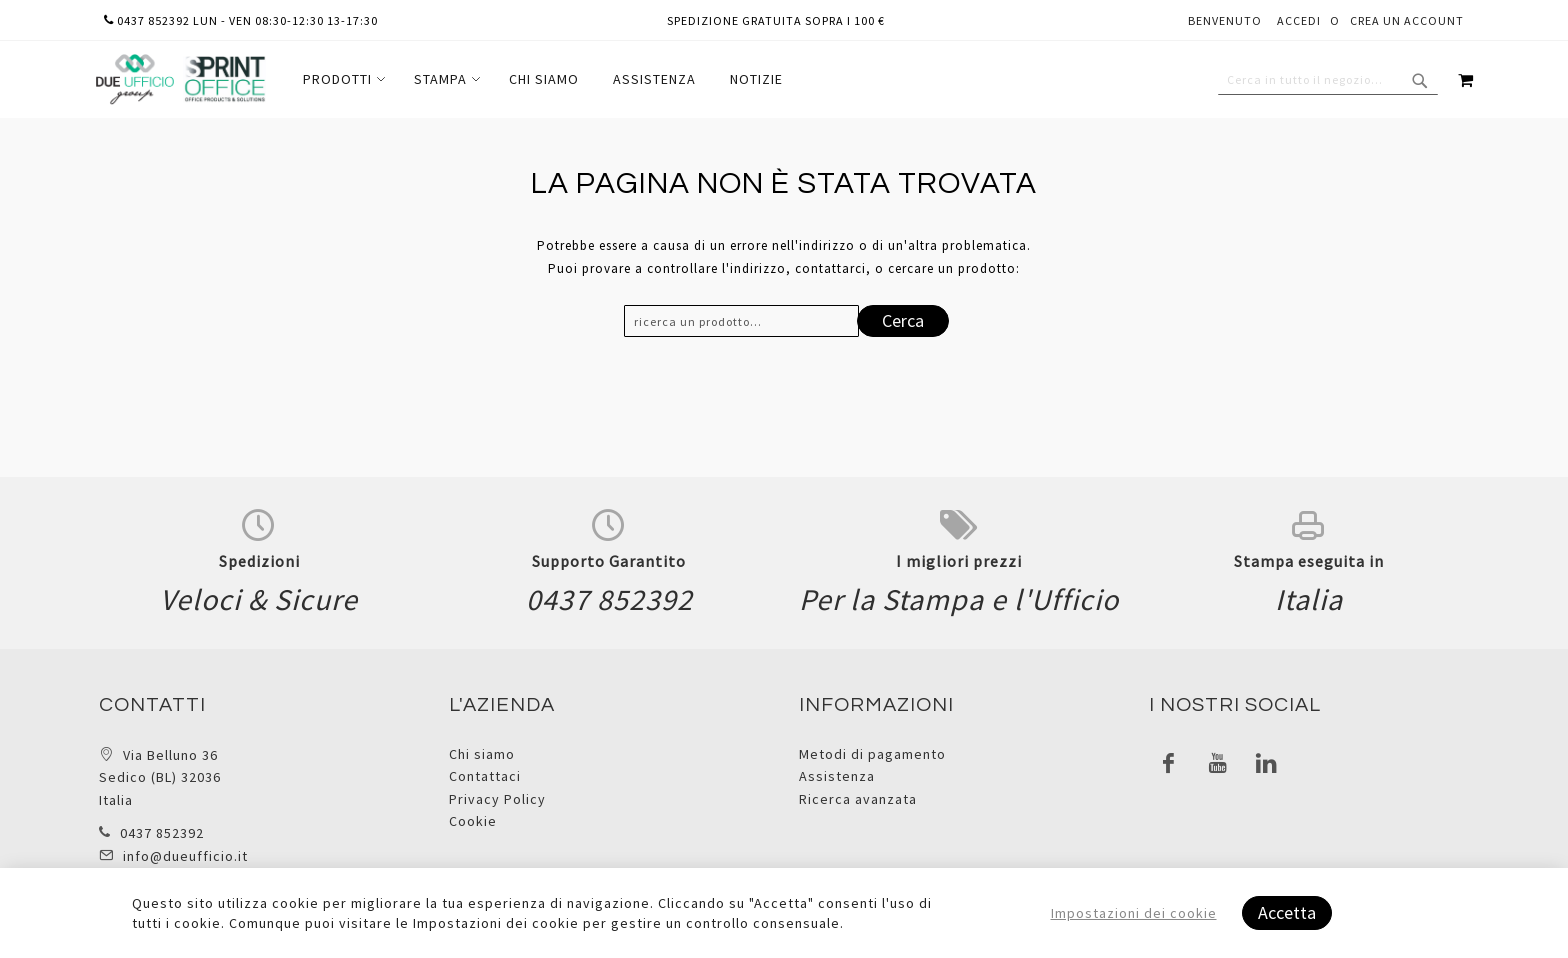 The image size is (1568, 958). I want to click on Via Belluno 36 Sedico (BL) 32036 Italia, so click(160, 777).